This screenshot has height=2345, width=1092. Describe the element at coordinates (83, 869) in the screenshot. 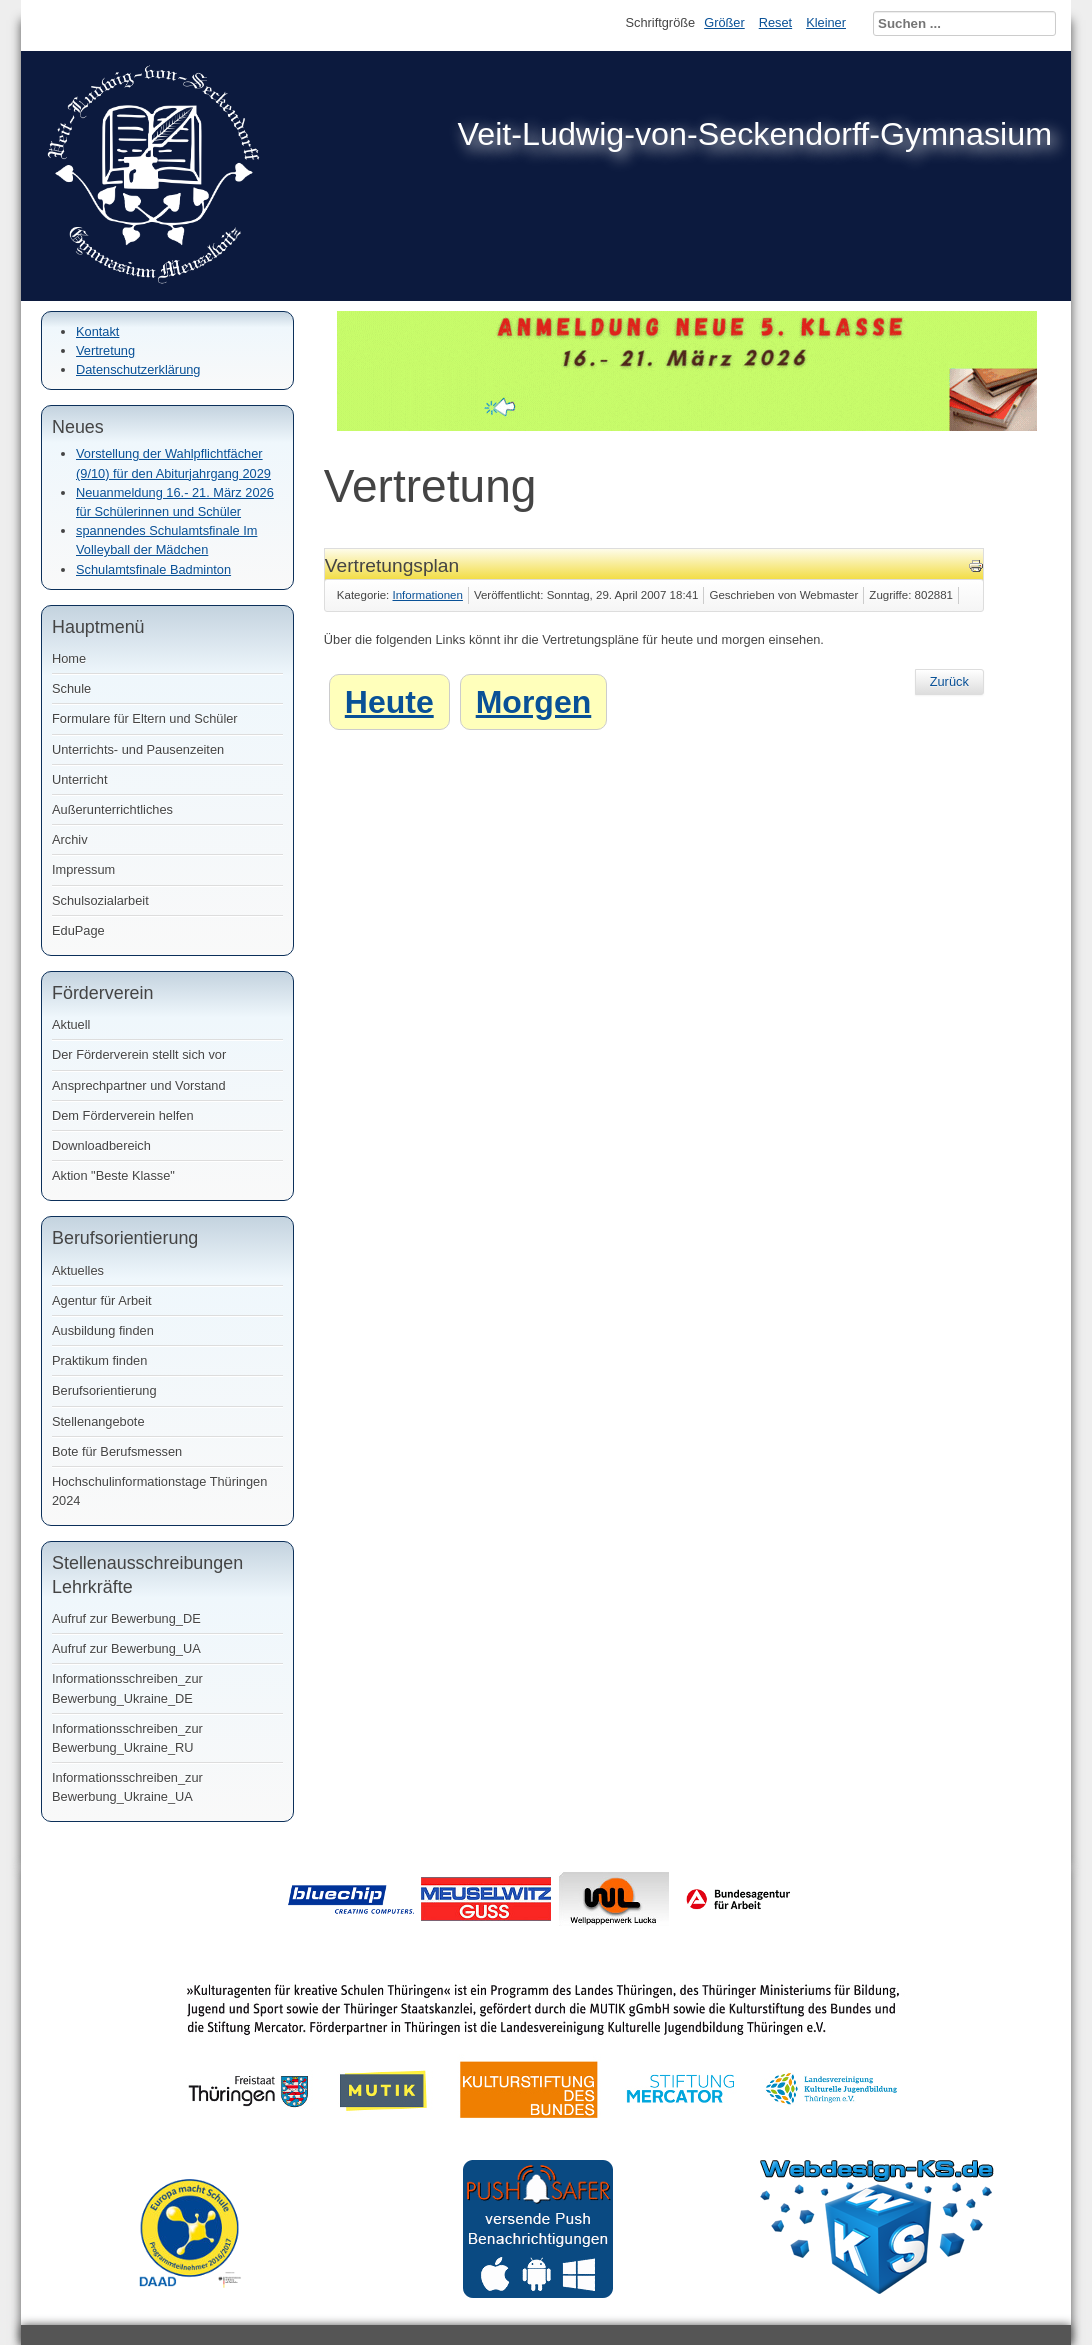

I see `Impressum` at that location.